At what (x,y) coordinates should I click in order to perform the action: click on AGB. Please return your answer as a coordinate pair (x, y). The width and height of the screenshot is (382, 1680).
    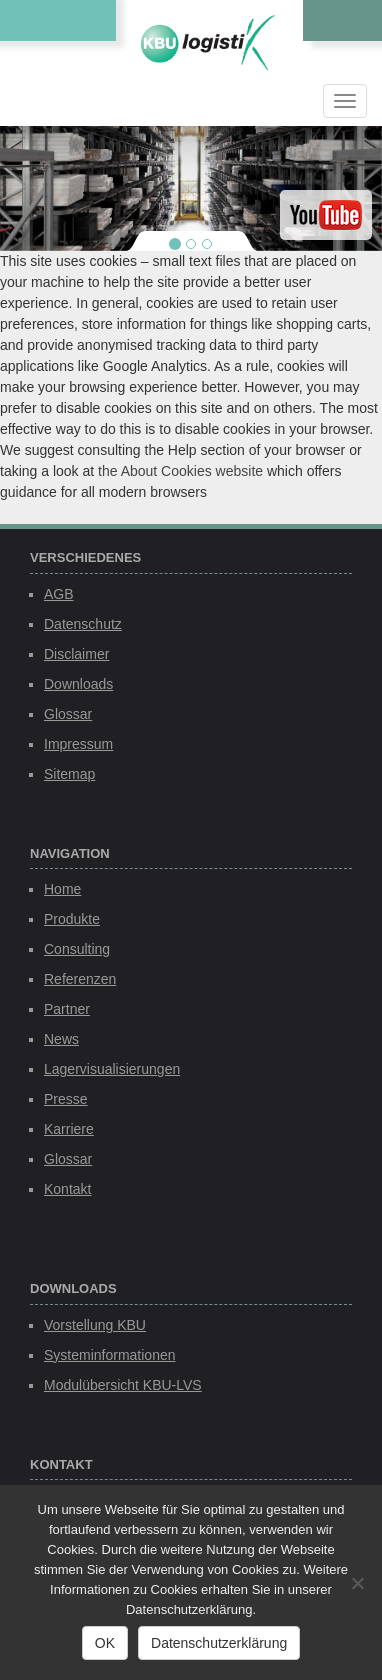
    Looking at the image, I should click on (59, 594).